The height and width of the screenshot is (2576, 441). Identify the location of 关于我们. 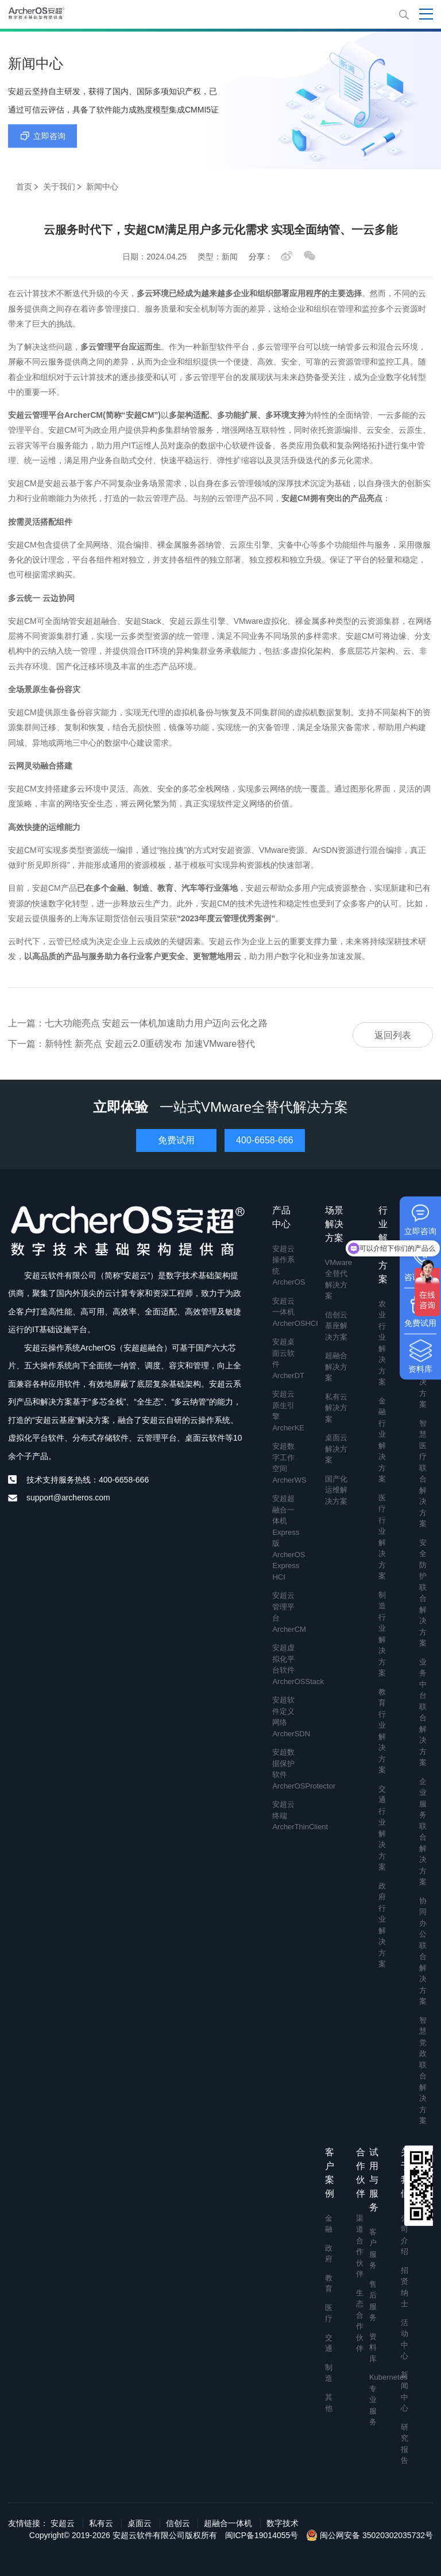
(59, 186).